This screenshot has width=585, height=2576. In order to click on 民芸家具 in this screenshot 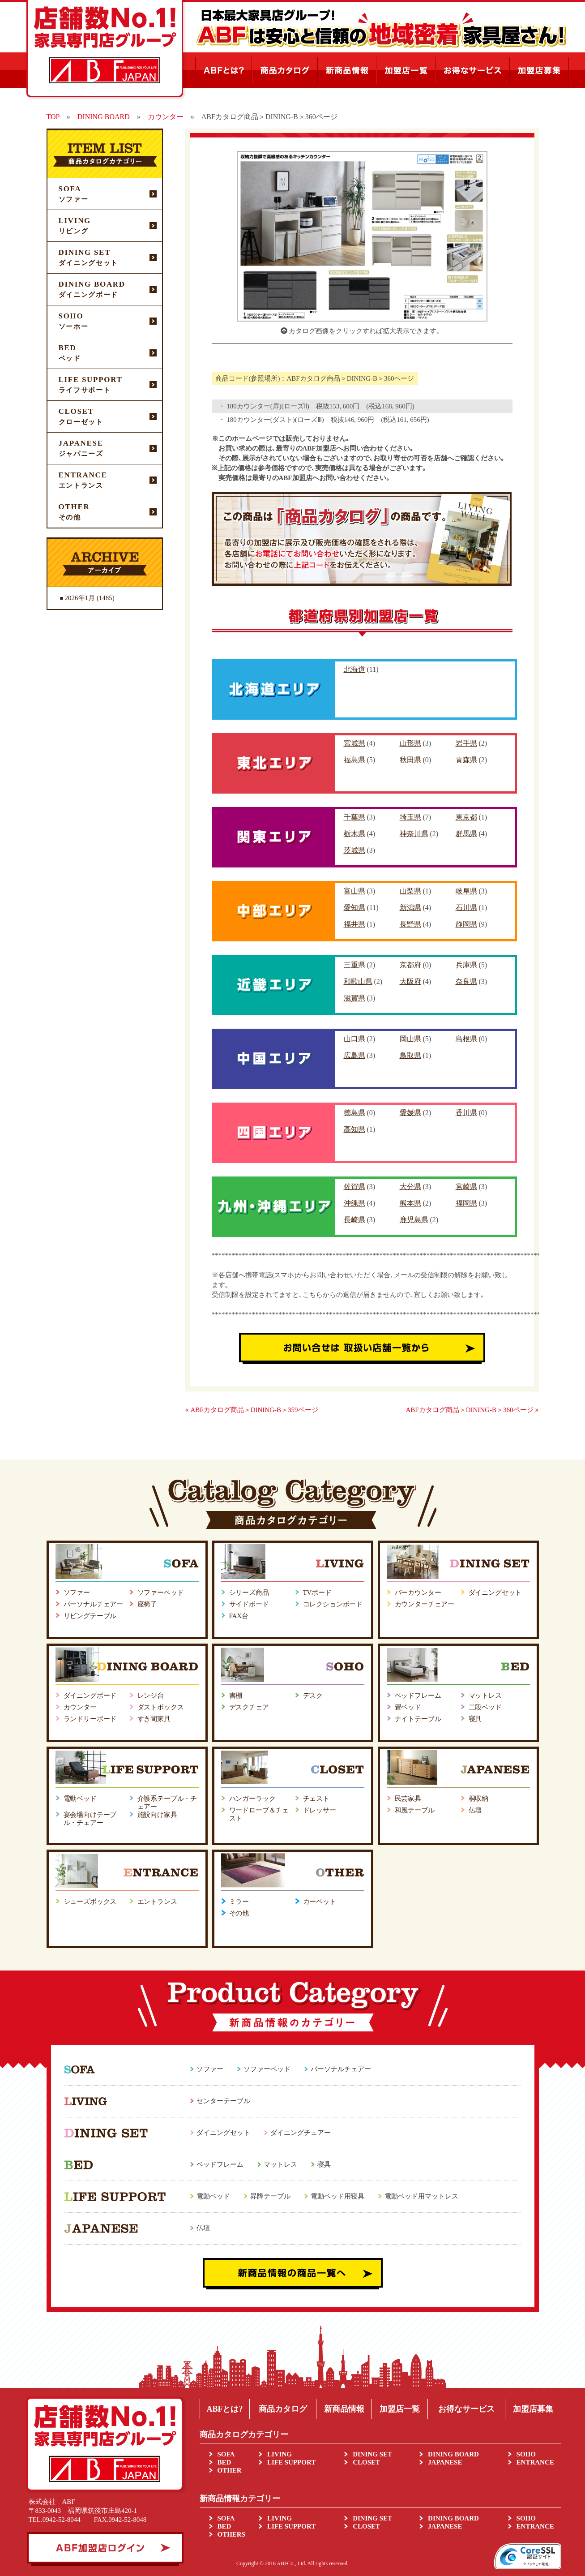, I will do `click(408, 1798)`.